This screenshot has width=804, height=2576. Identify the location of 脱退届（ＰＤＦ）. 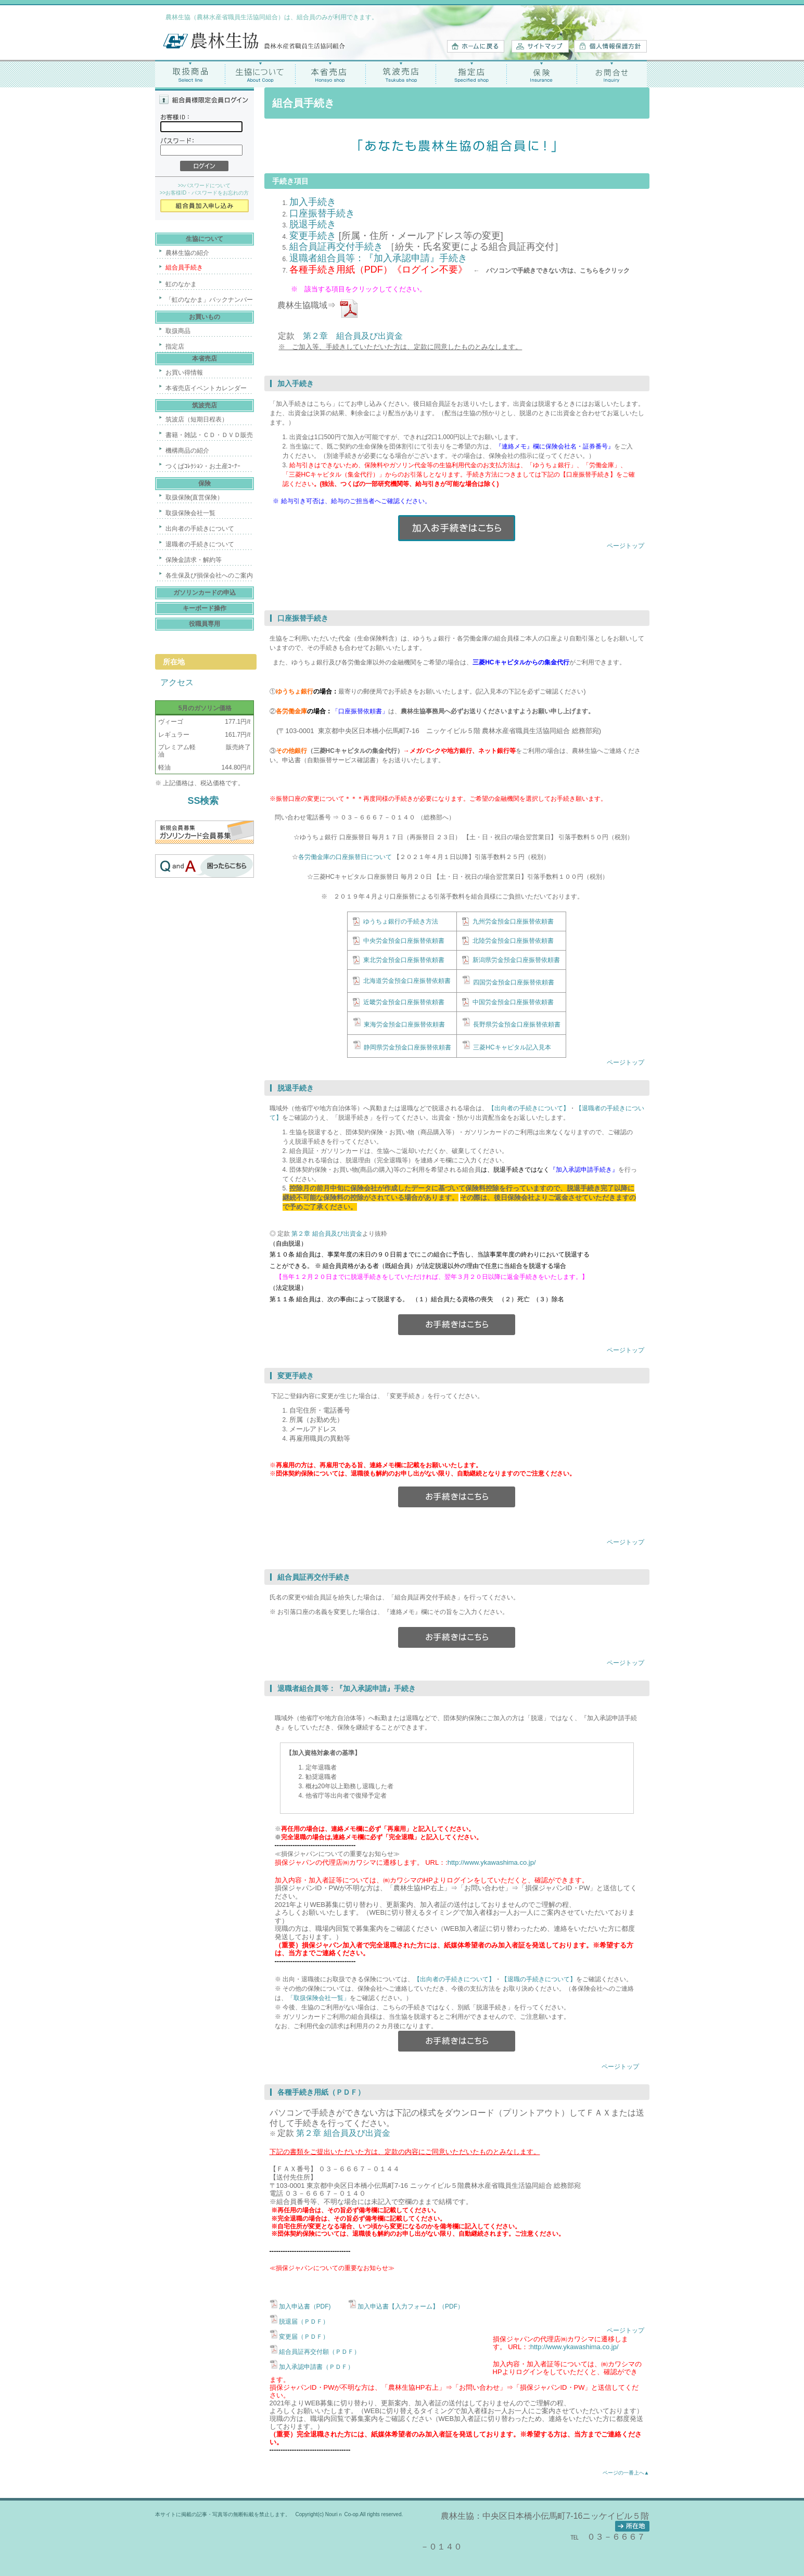
(304, 2321).